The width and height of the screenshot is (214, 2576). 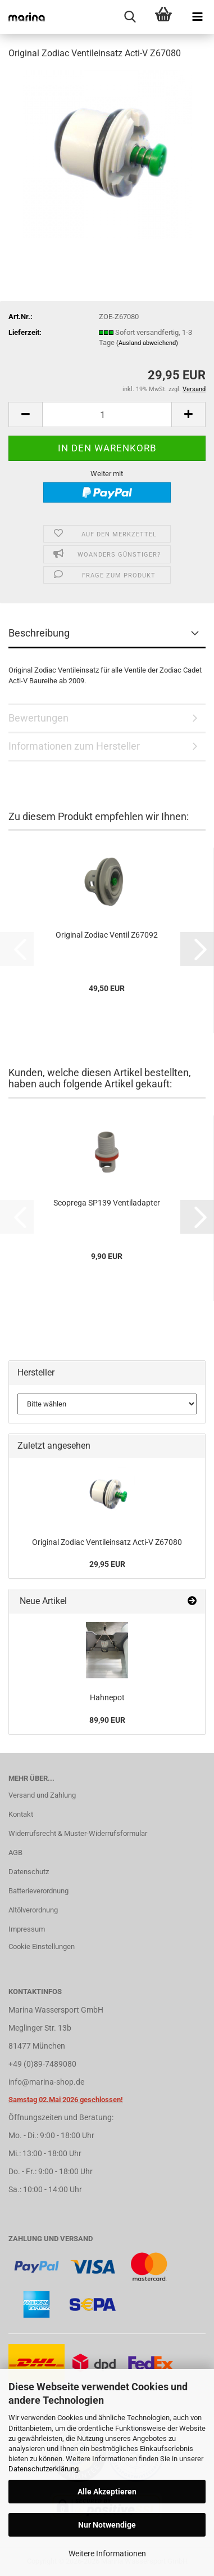 What do you see at coordinates (28, 1871) in the screenshot?
I see `Datenschutz` at bounding box center [28, 1871].